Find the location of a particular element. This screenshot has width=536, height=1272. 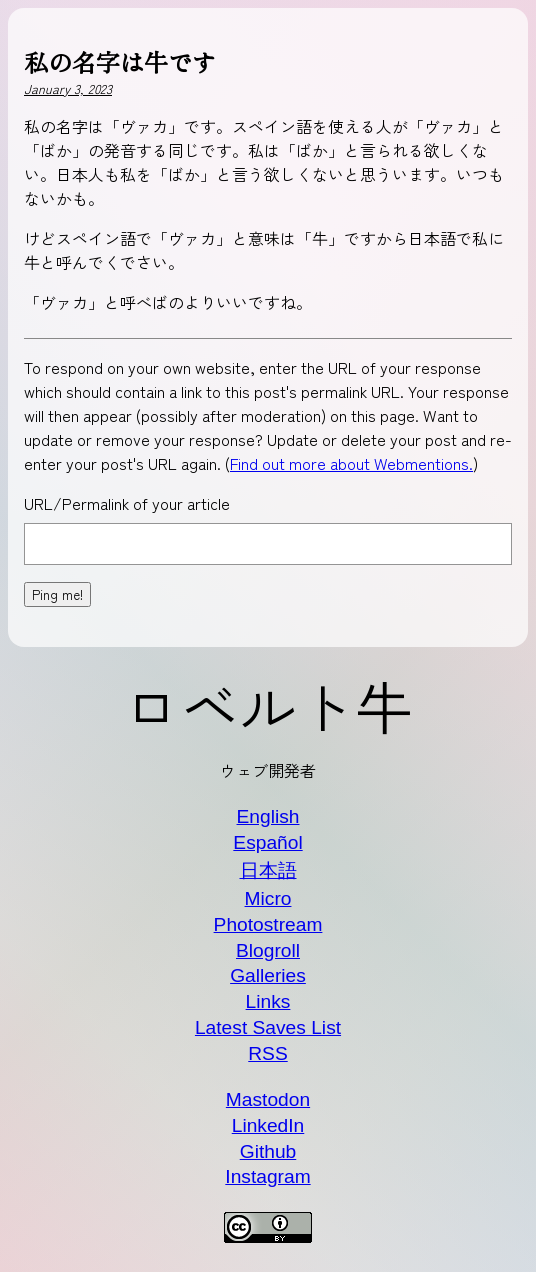

Micro is located at coordinates (268, 898).